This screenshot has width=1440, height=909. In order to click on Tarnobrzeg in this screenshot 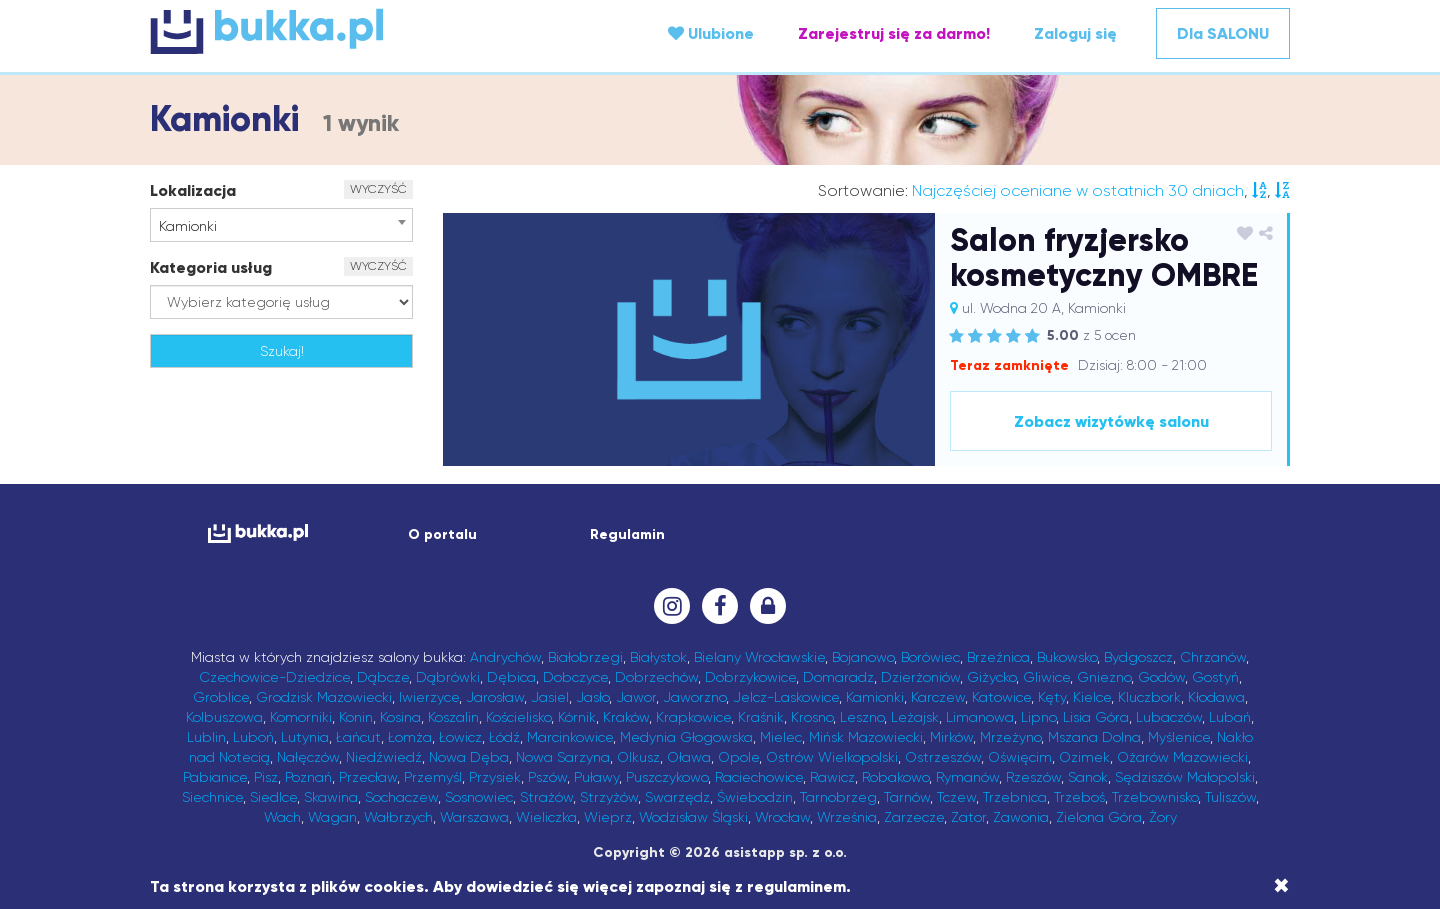, I will do `click(838, 797)`.